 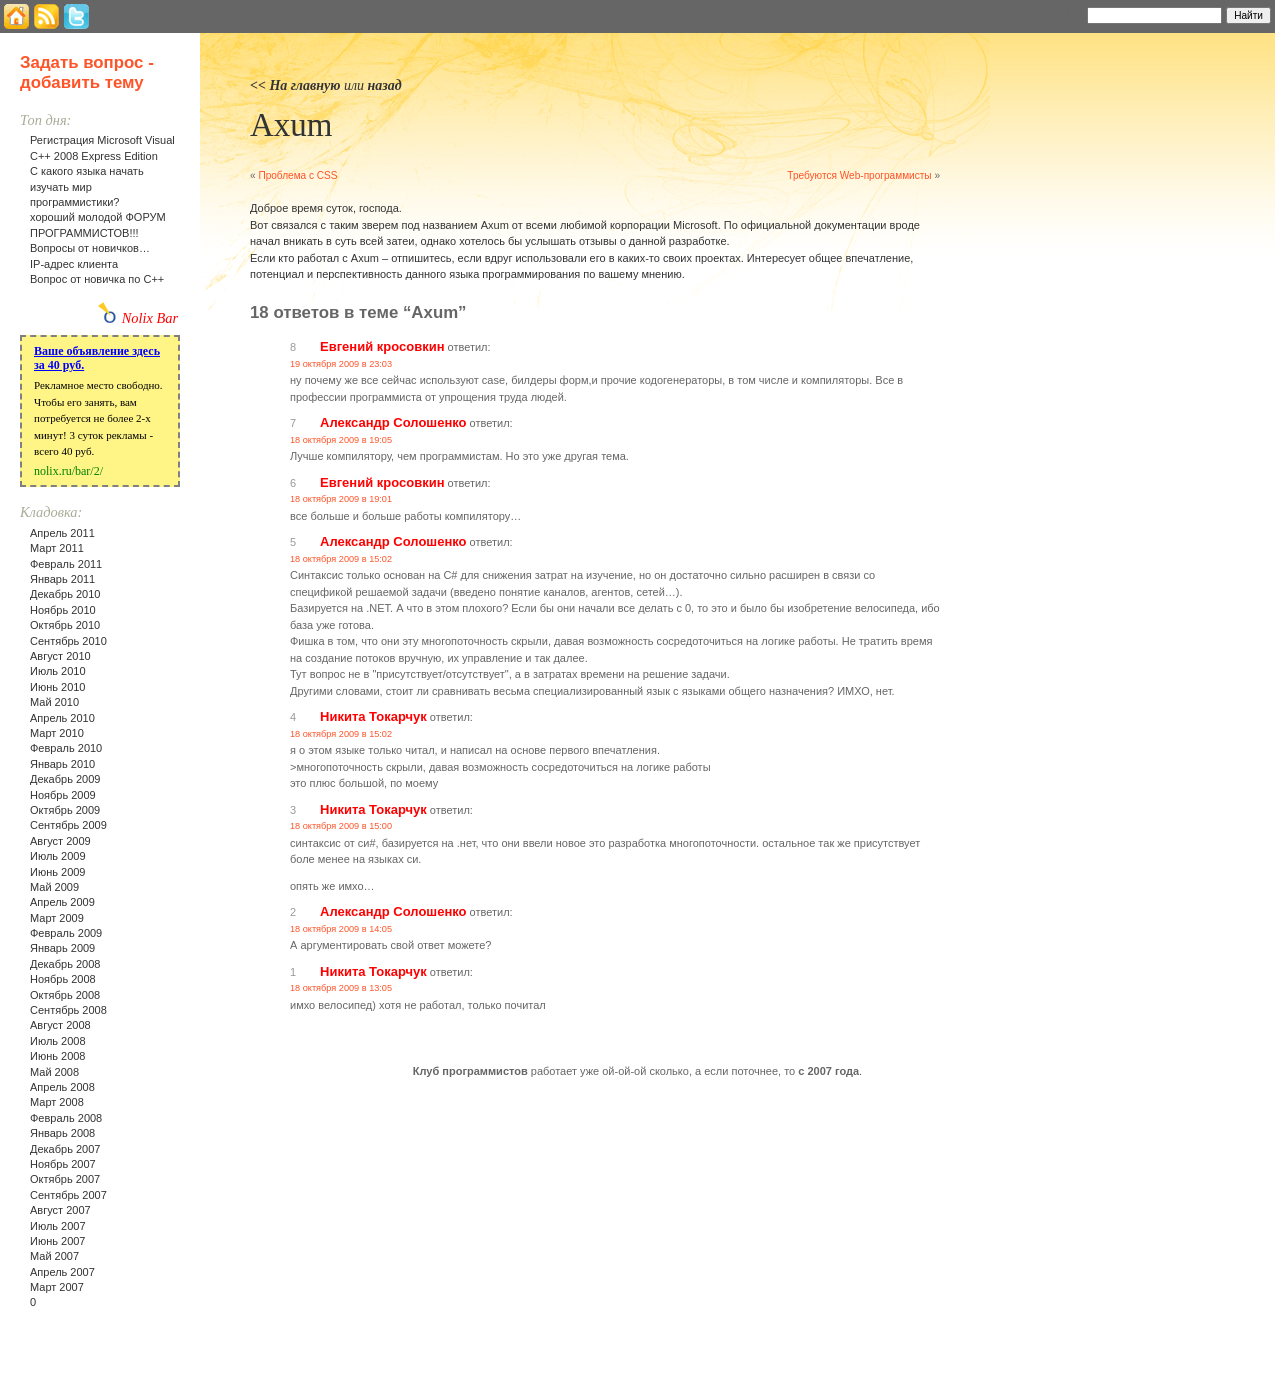 I want to click on Январь 2011, so click(x=62, y=579).